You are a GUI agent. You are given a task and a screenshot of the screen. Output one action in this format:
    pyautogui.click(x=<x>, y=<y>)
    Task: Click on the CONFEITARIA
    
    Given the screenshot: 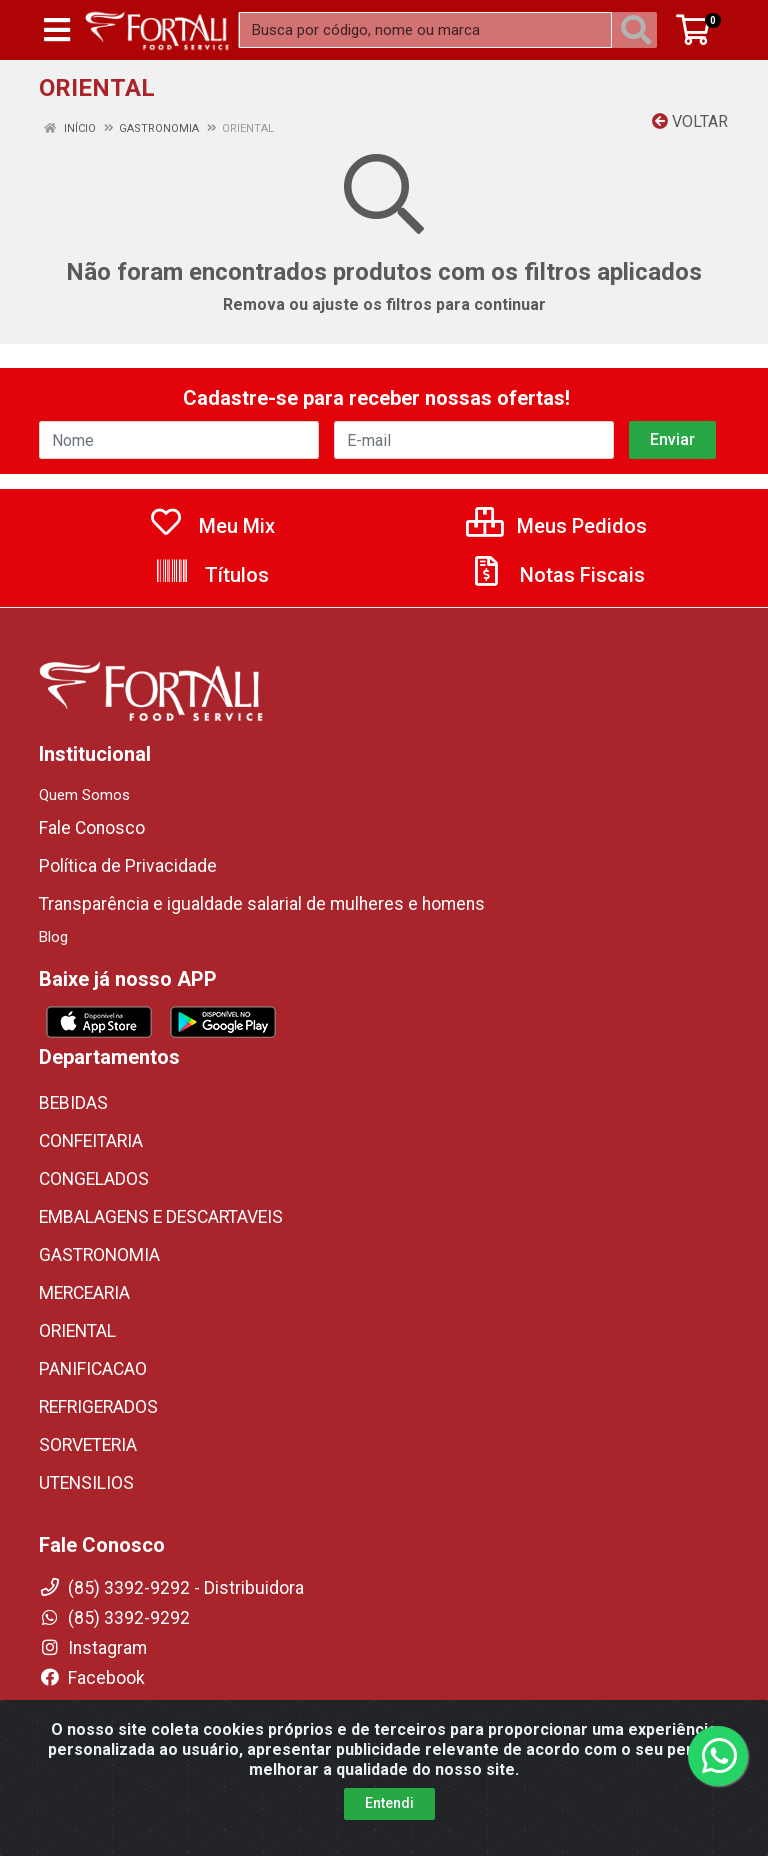 What is the action you would take?
    pyautogui.click(x=91, y=1141)
    